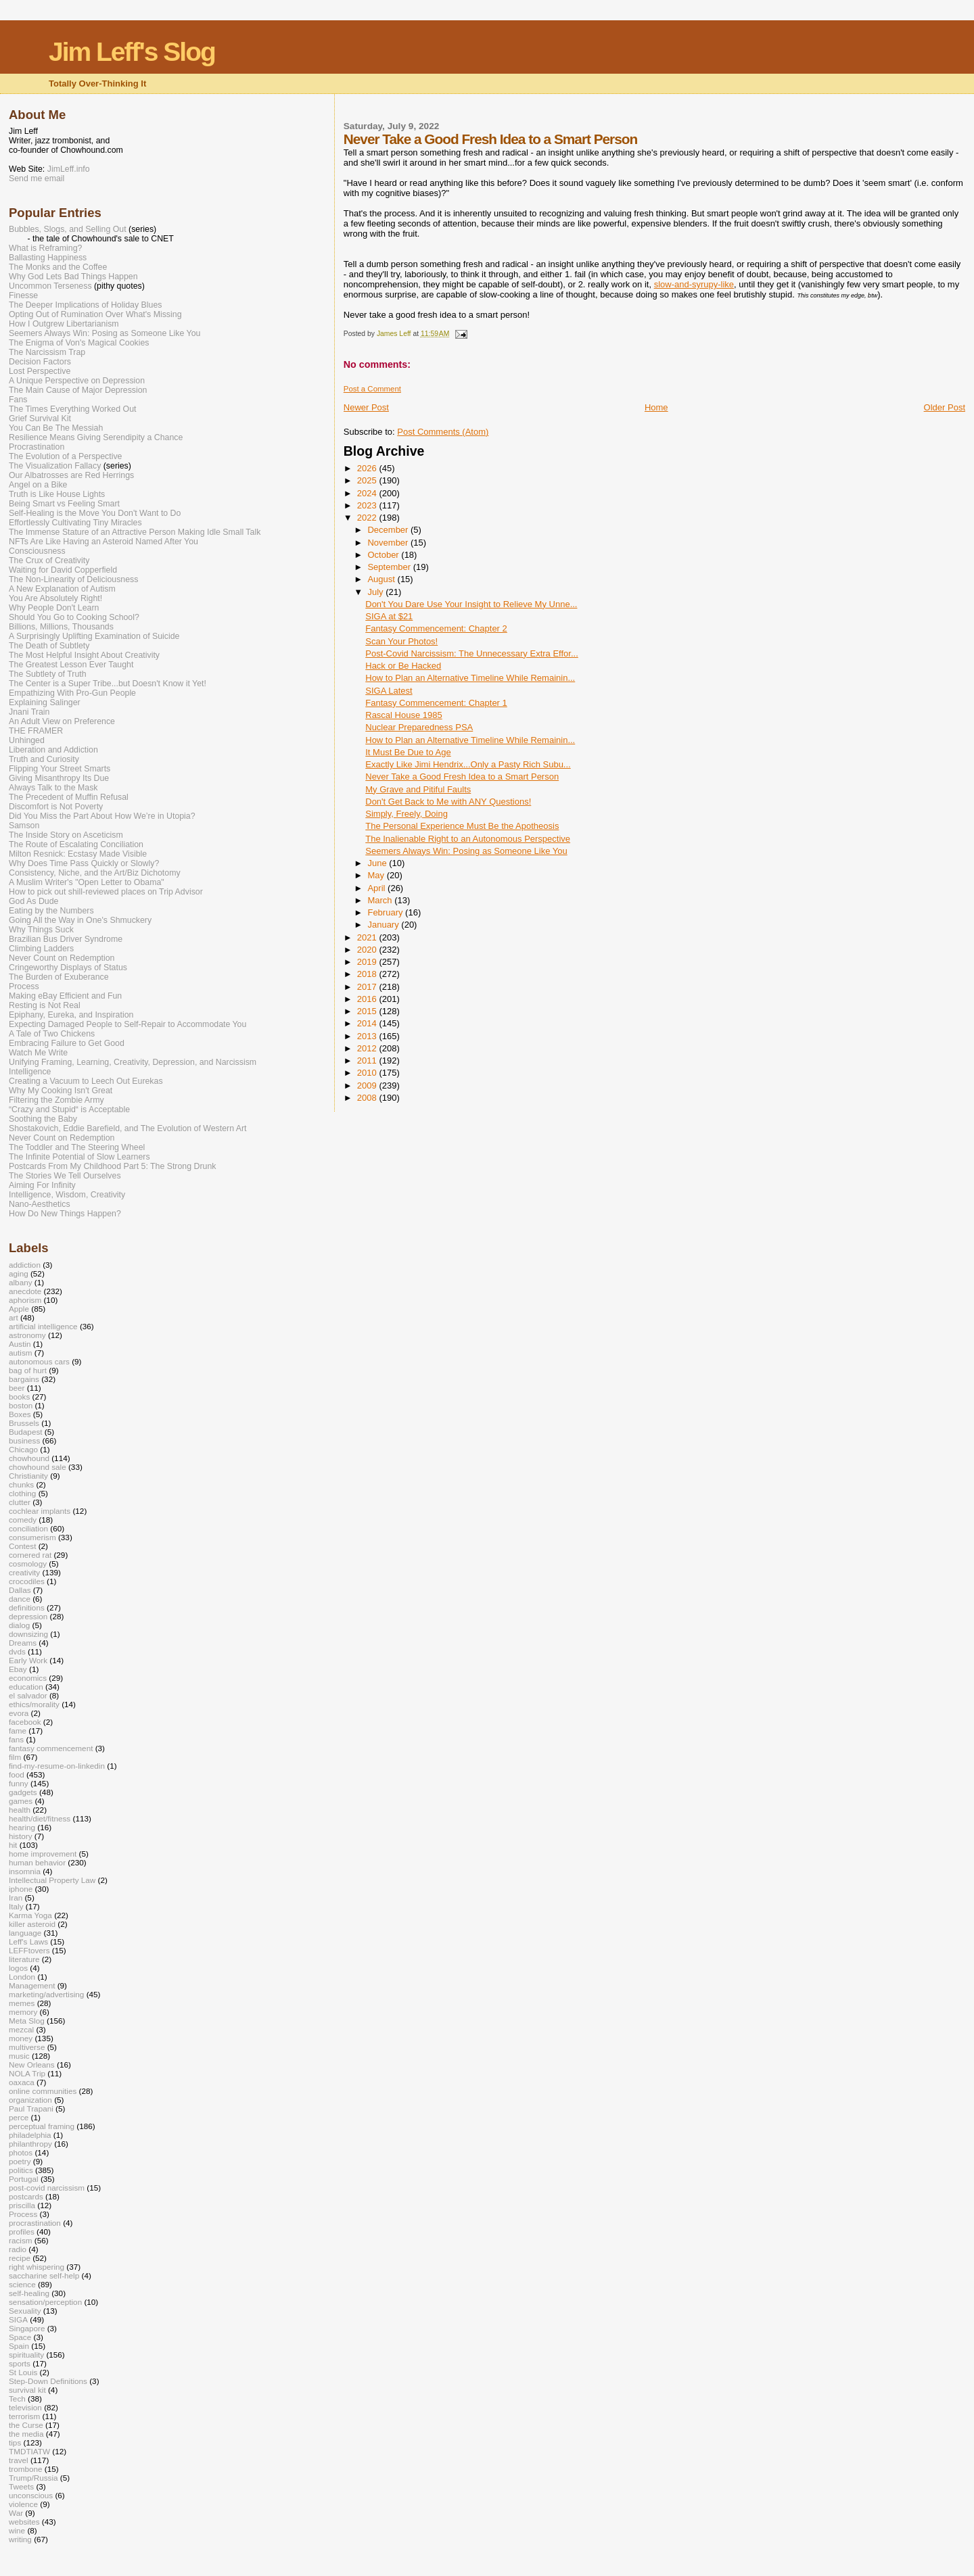 This screenshot has height=2576, width=974. I want to click on May, so click(376, 875).